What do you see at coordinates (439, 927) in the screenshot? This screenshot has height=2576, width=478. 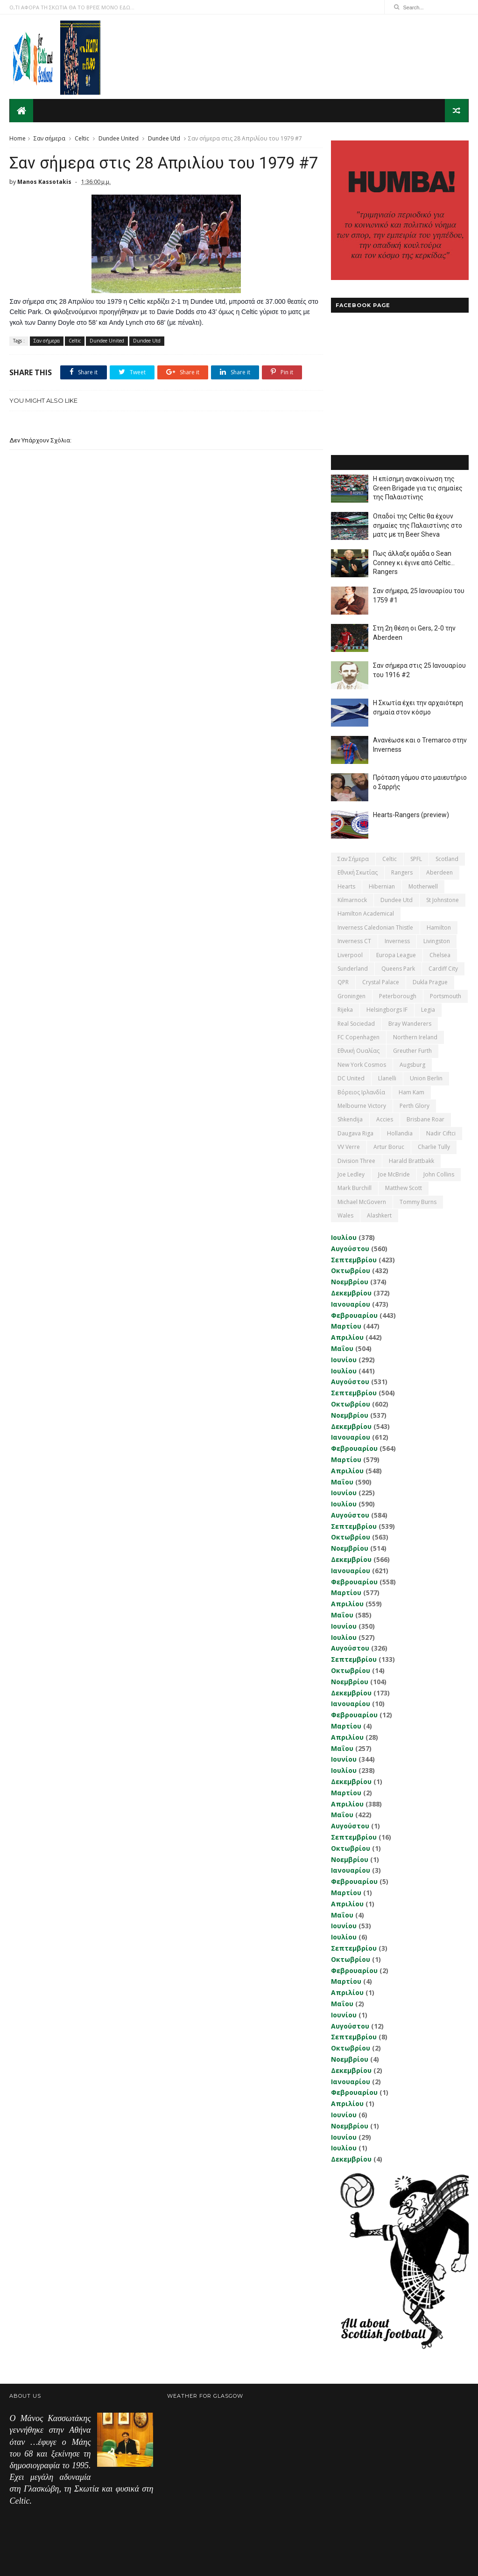 I see `Hamilton` at bounding box center [439, 927].